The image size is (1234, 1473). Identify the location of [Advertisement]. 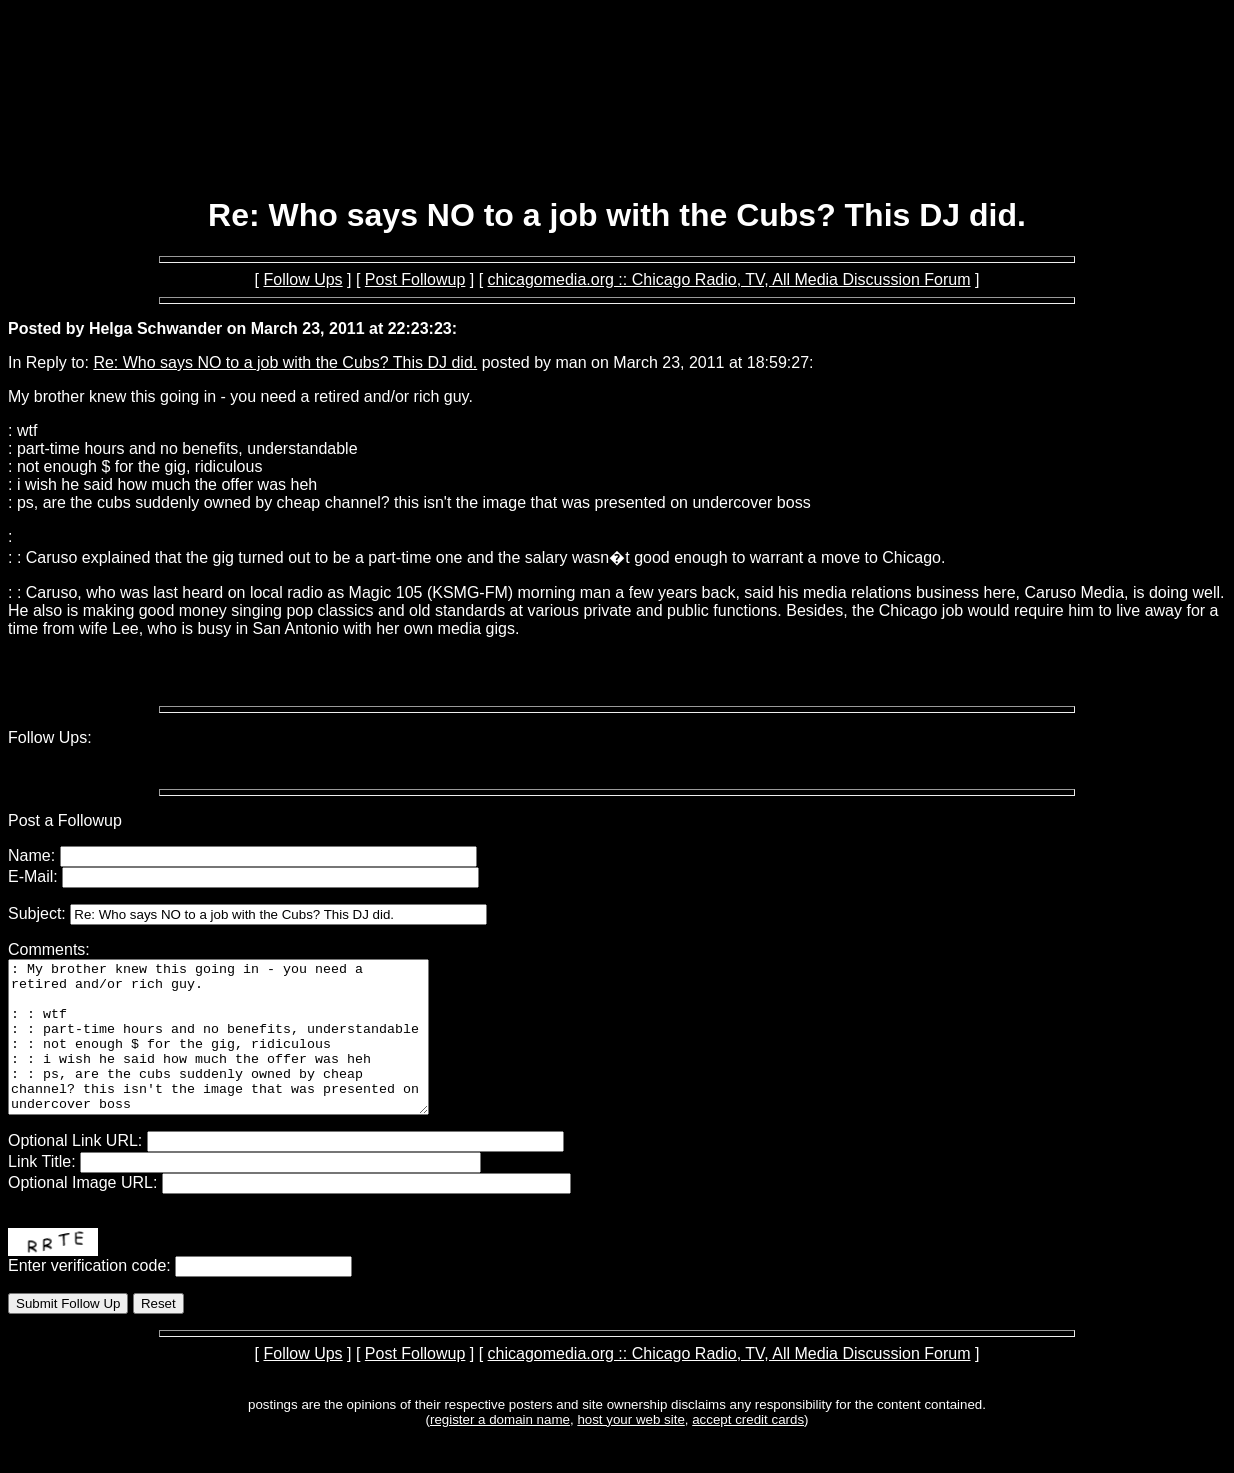
(617, 128).